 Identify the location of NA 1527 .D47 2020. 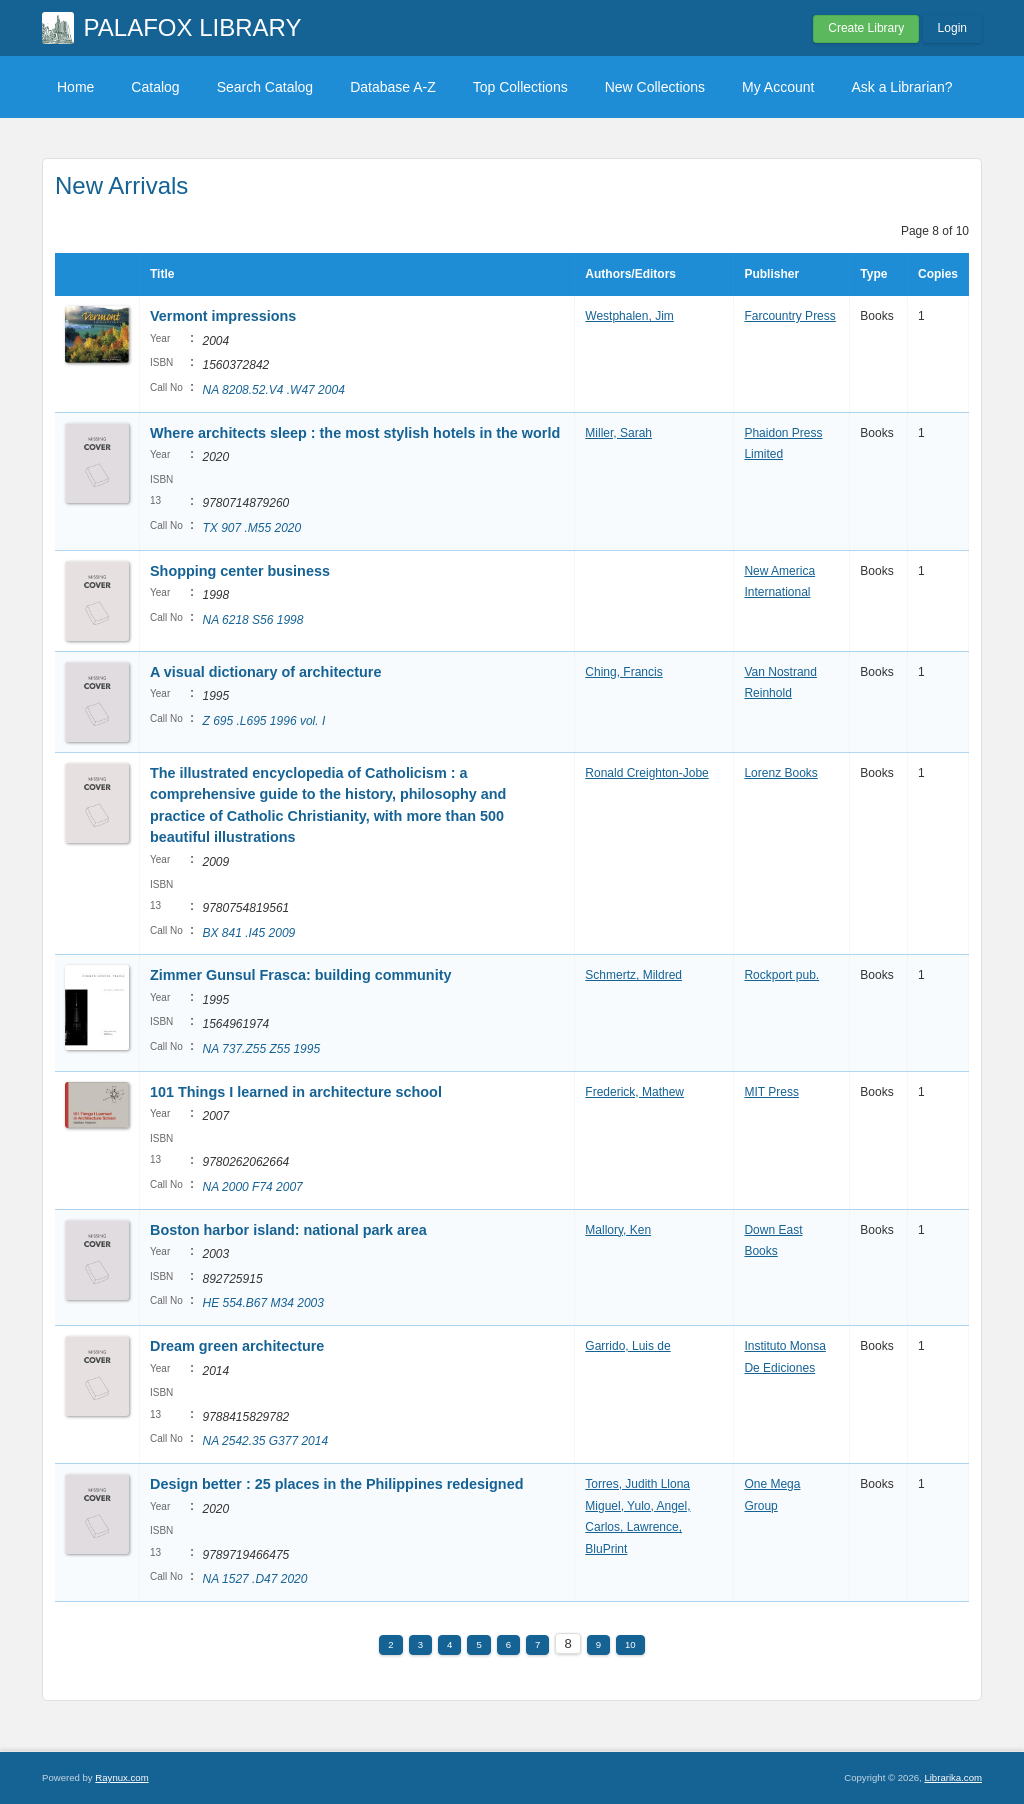
(254, 1579).